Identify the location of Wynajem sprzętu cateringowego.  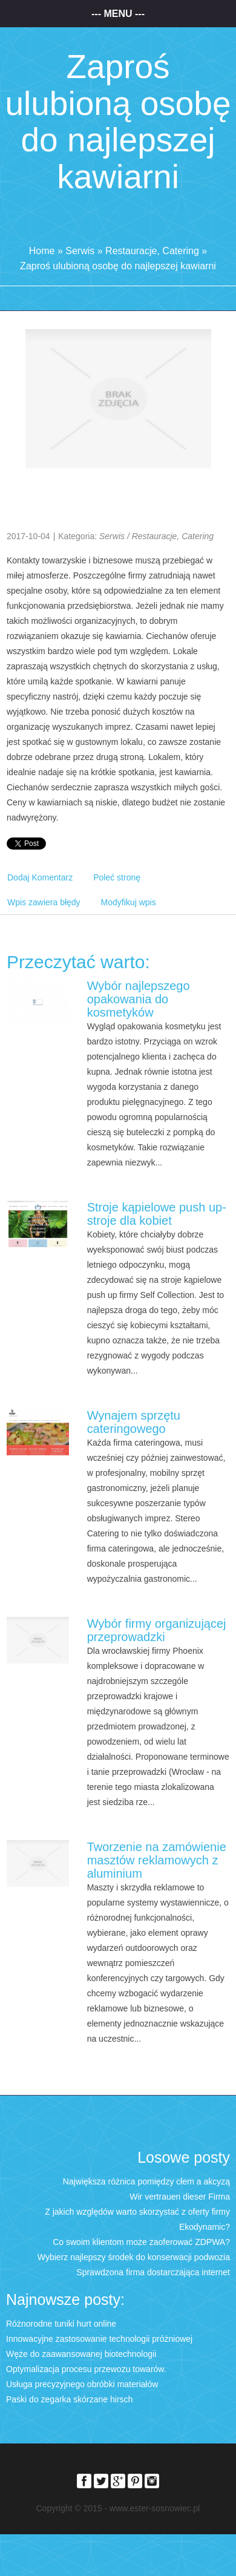
(133, 1422).